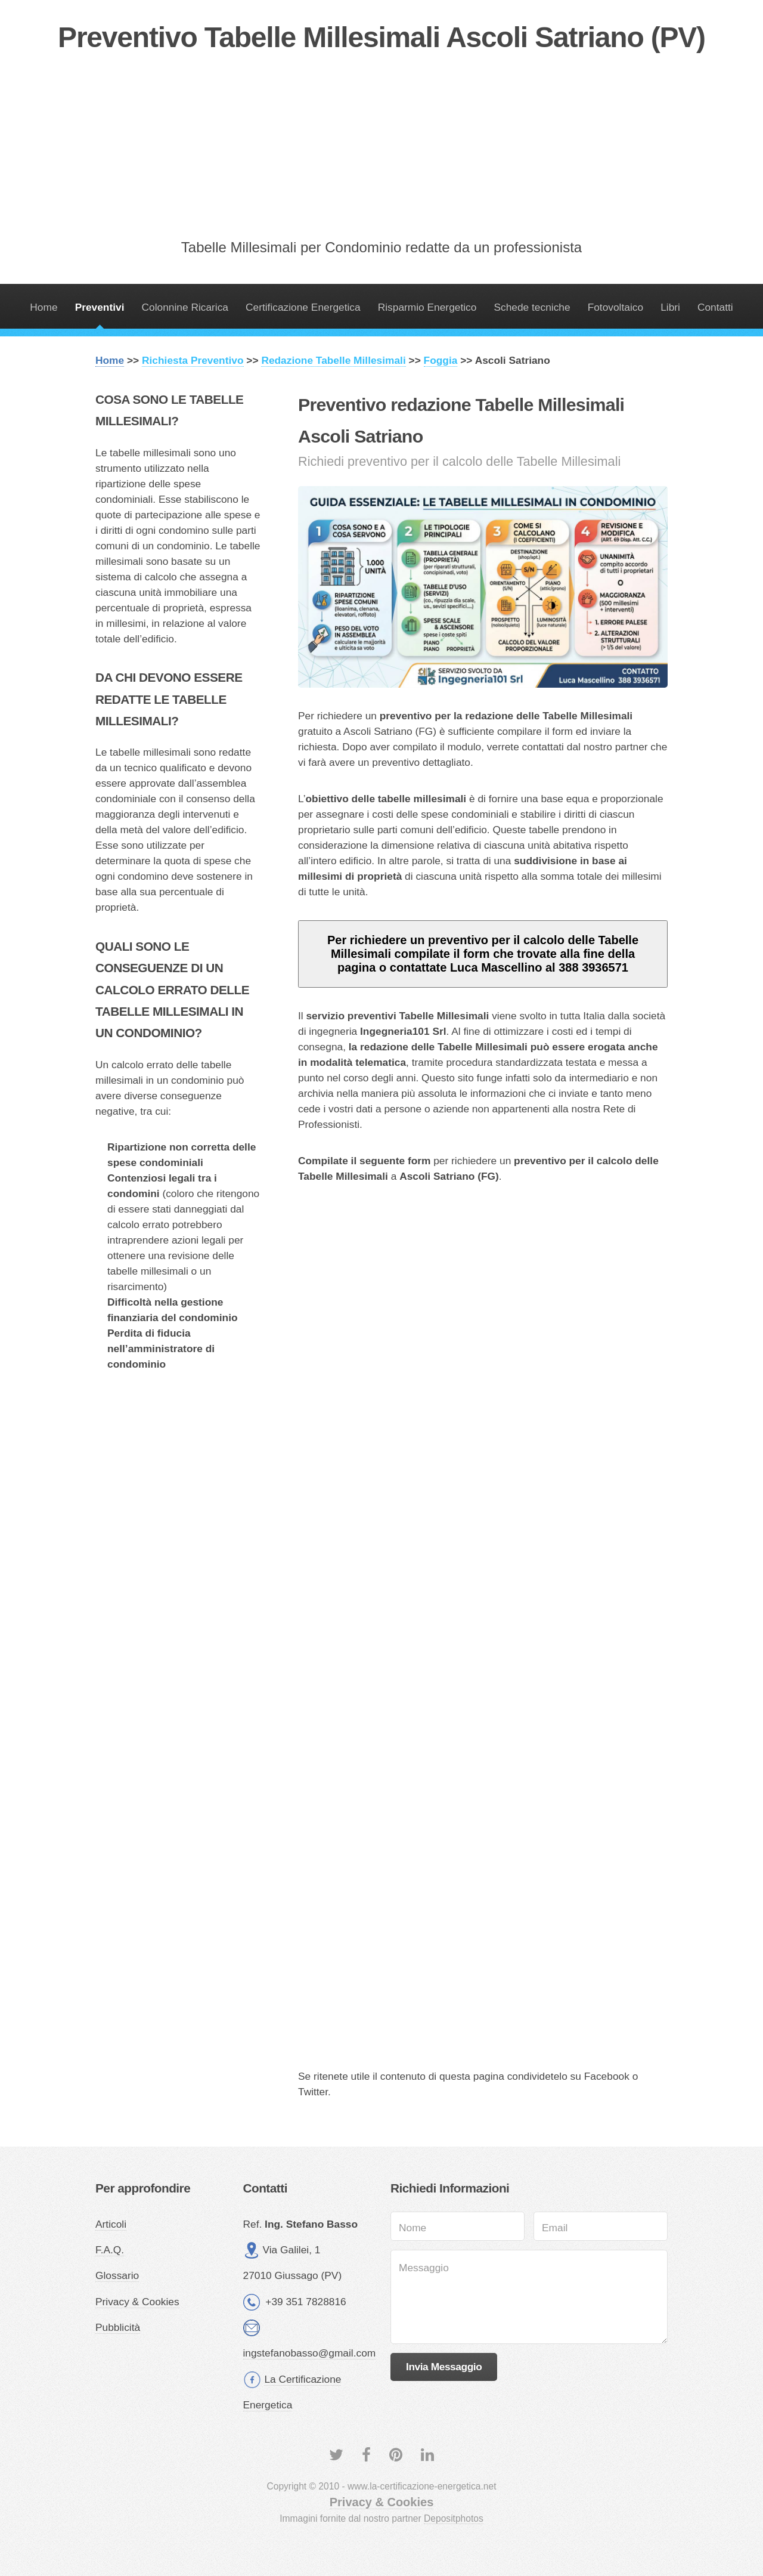 The height and width of the screenshot is (2576, 763). What do you see at coordinates (381, 37) in the screenshot?
I see `Preventivo Tabelle Millesimali Ascoli Satriano (PV)` at bounding box center [381, 37].